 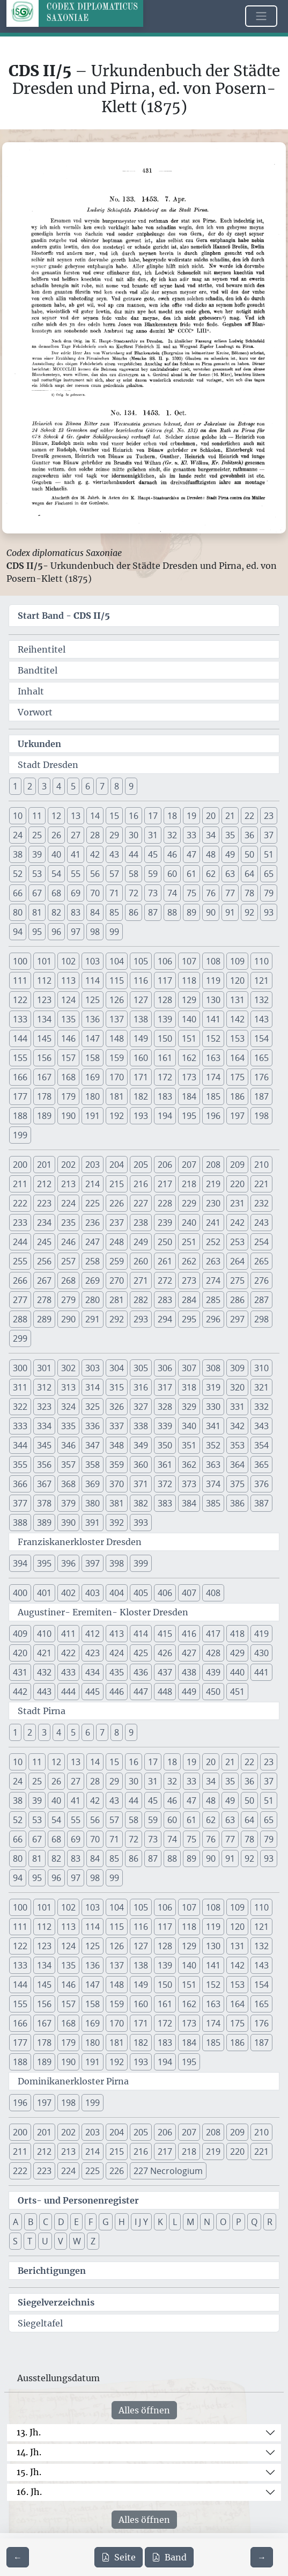 I want to click on 95 [button], so click(x=37, y=932).